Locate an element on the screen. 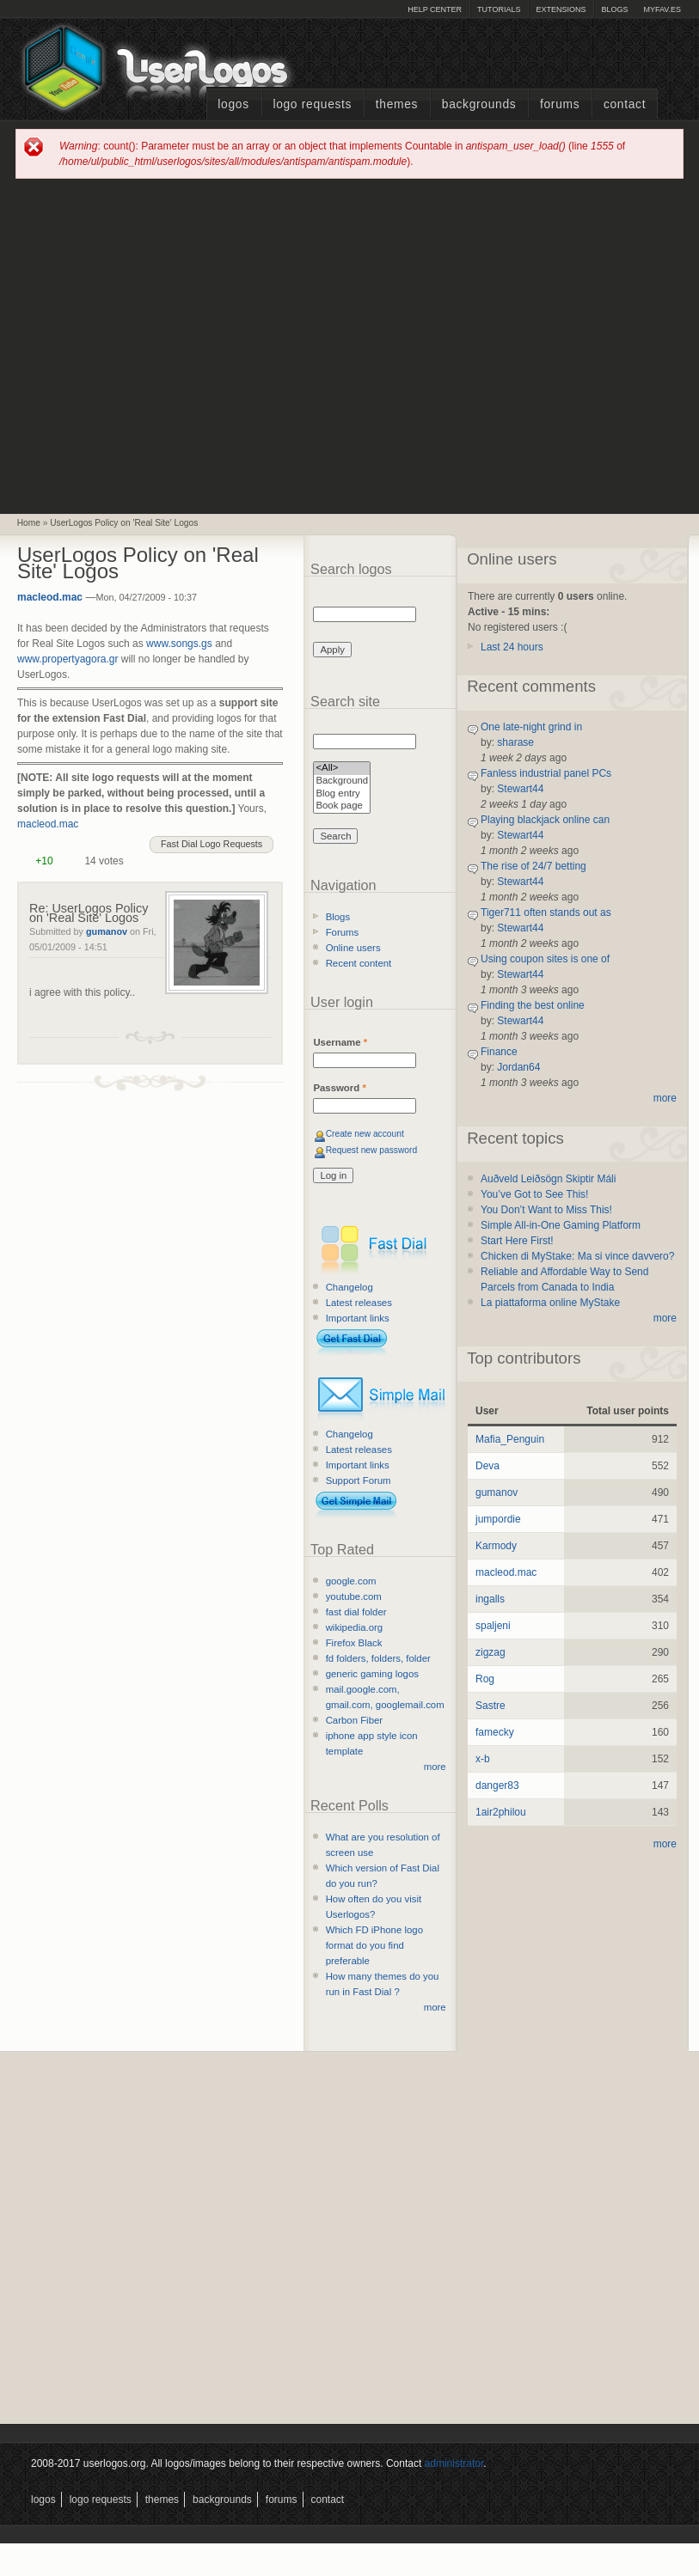  Request new password is located at coordinates (372, 1150).